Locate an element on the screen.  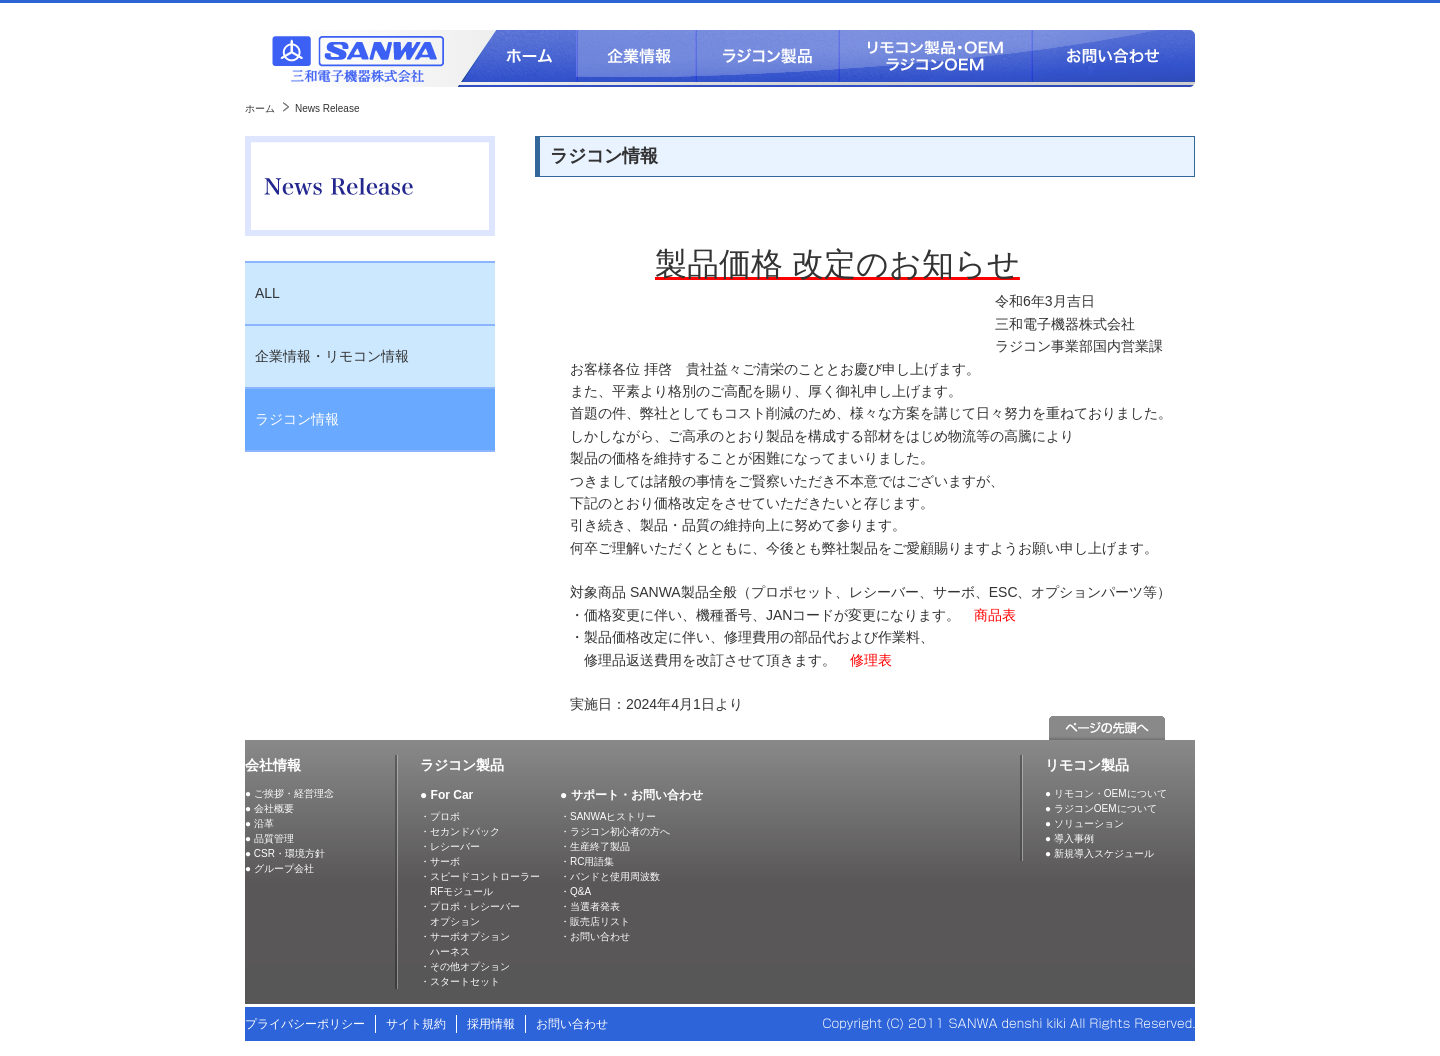
・販売店リスト is located at coordinates (595, 921).